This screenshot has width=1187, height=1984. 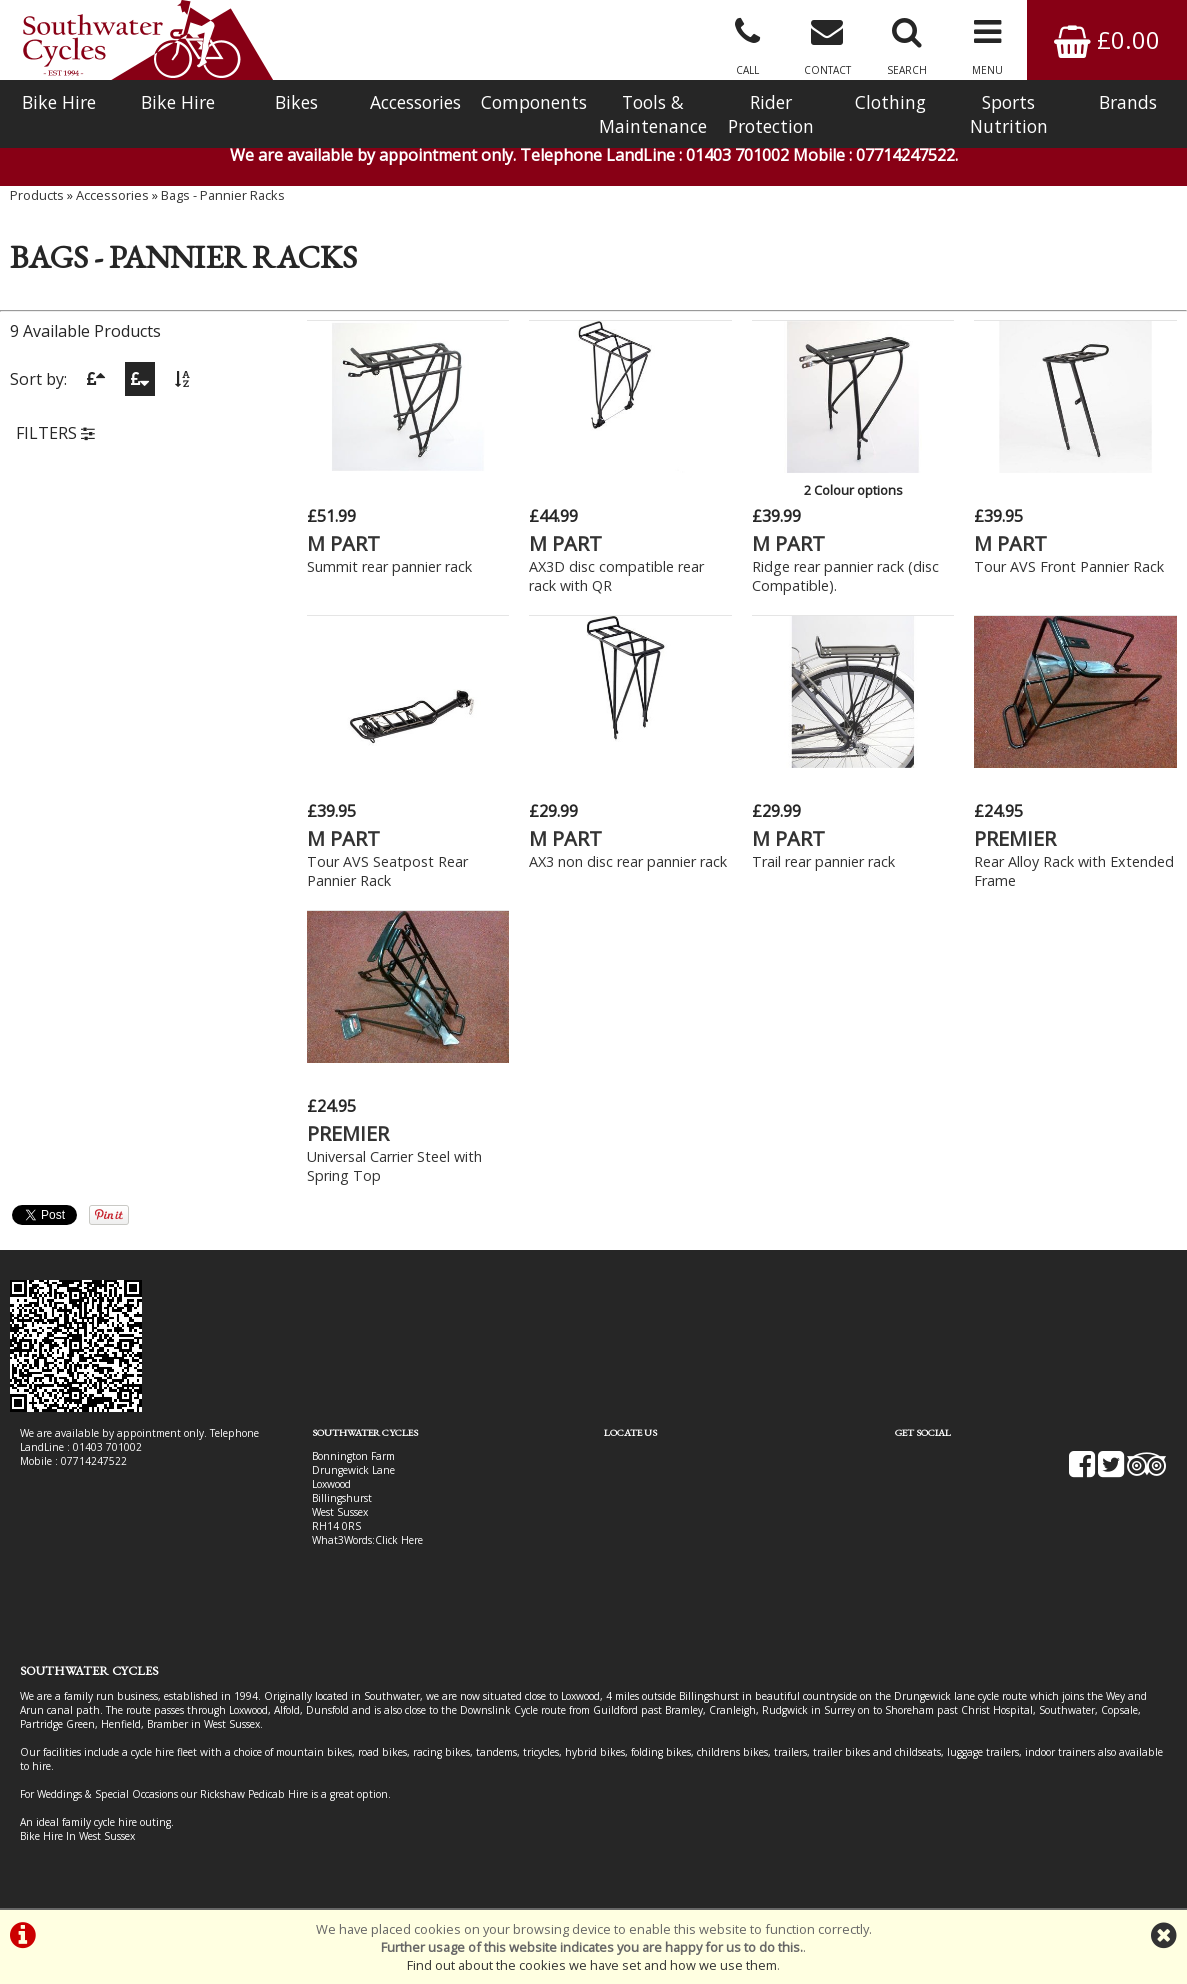 What do you see at coordinates (296, 102) in the screenshot?
I see `Bikes` at bounding box center [296, 102].